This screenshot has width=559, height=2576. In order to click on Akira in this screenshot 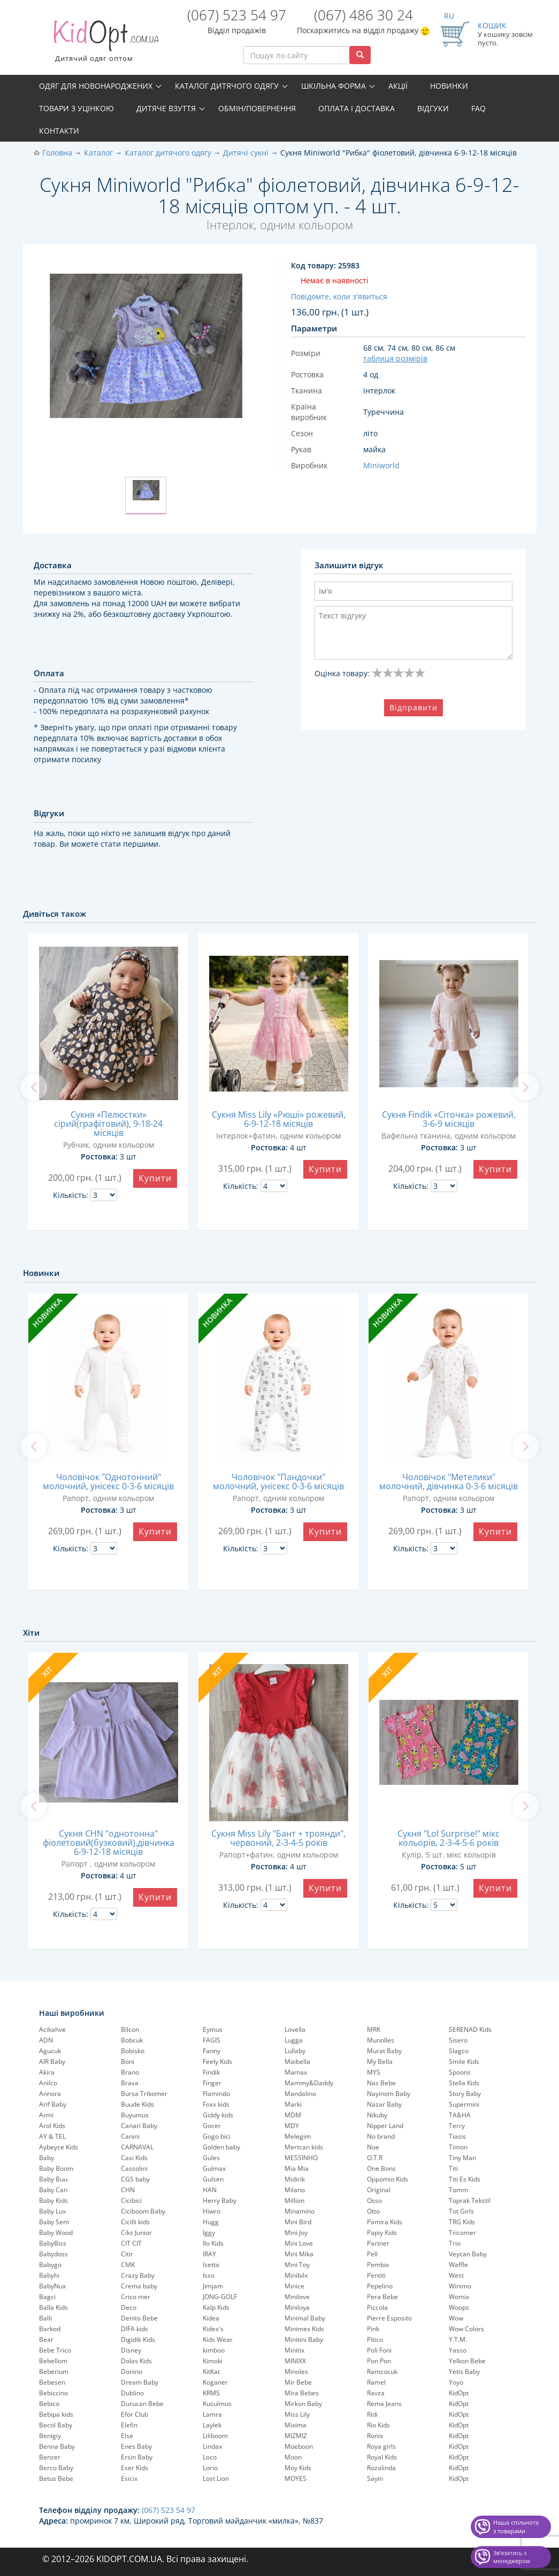, I will do `click(47, 2072)`.